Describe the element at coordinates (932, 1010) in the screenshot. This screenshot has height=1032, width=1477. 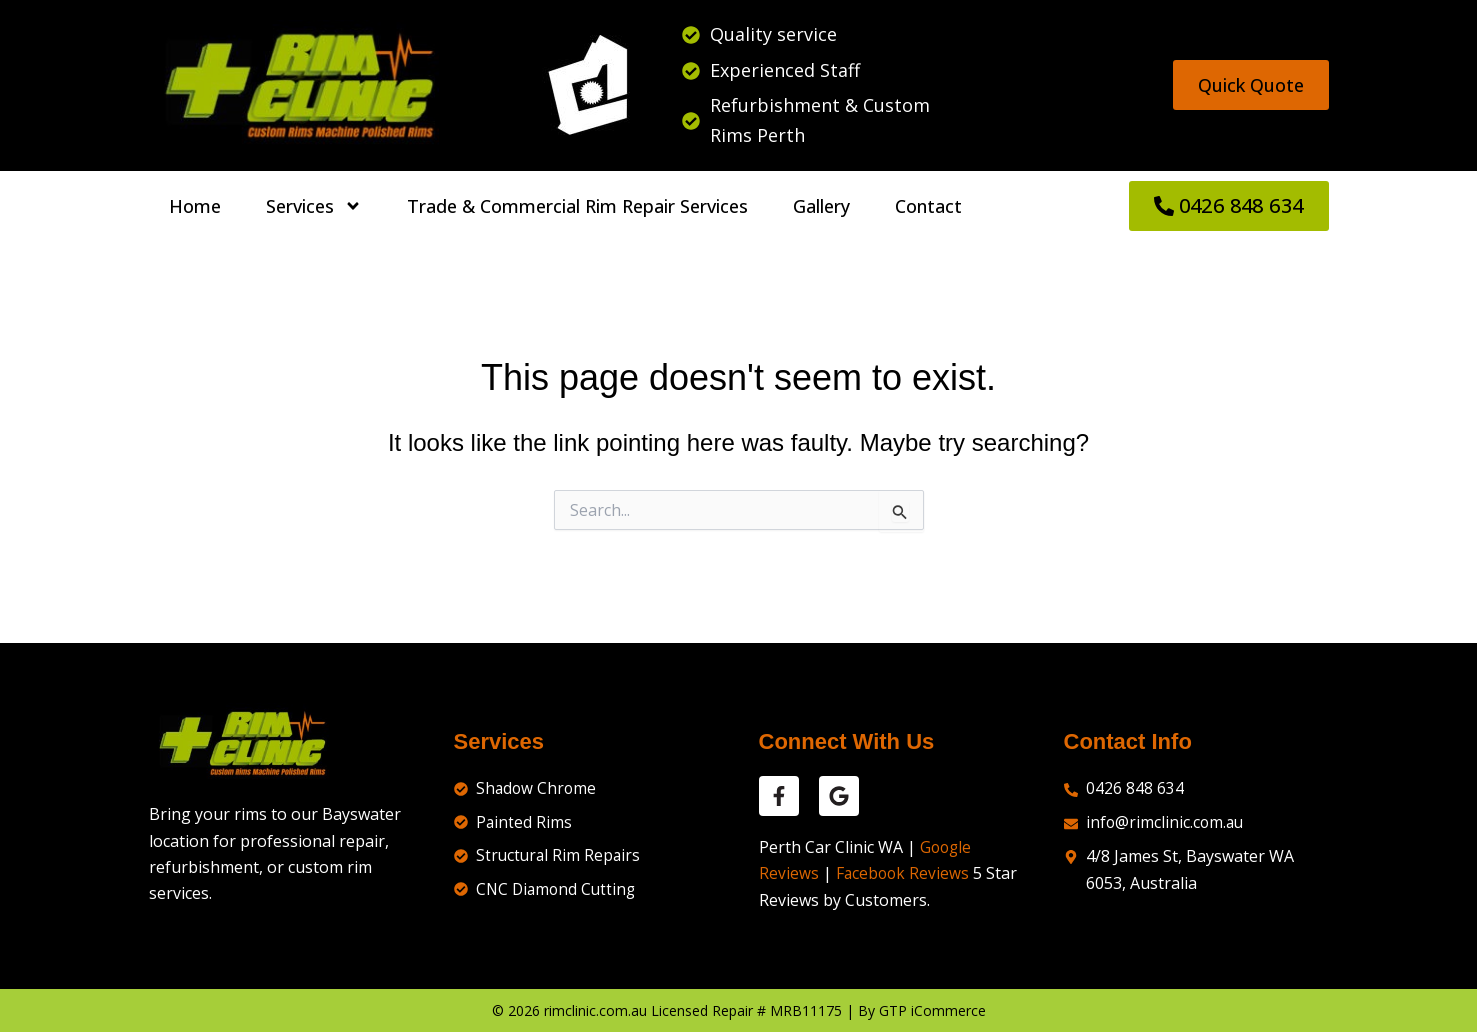
I see `GTP iCommerce` at that location.